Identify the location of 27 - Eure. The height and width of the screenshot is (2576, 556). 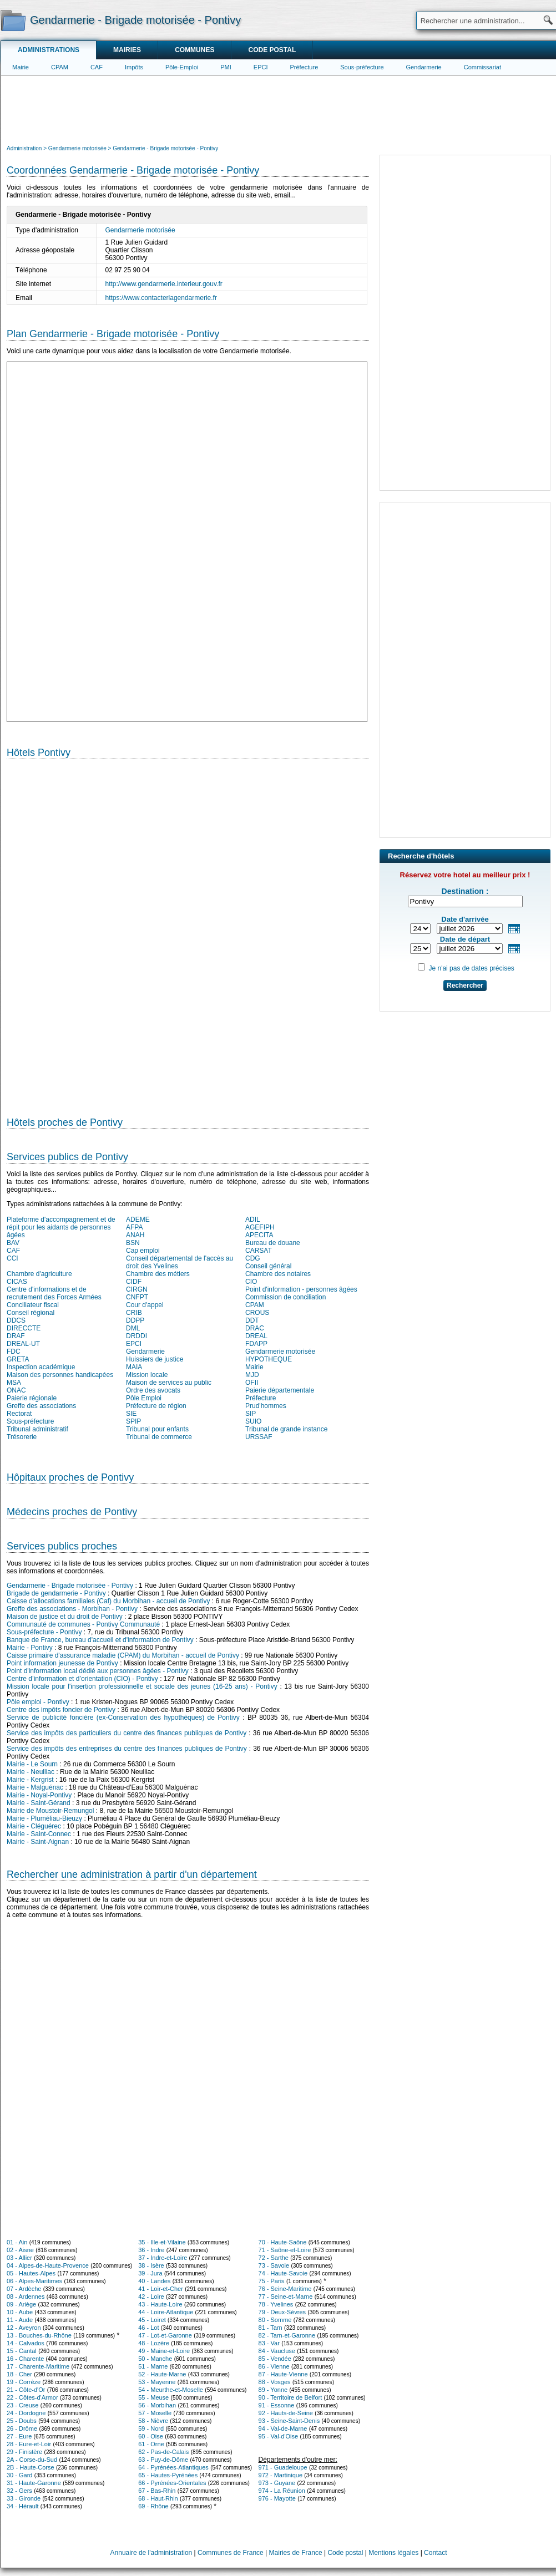
(19, 2436).